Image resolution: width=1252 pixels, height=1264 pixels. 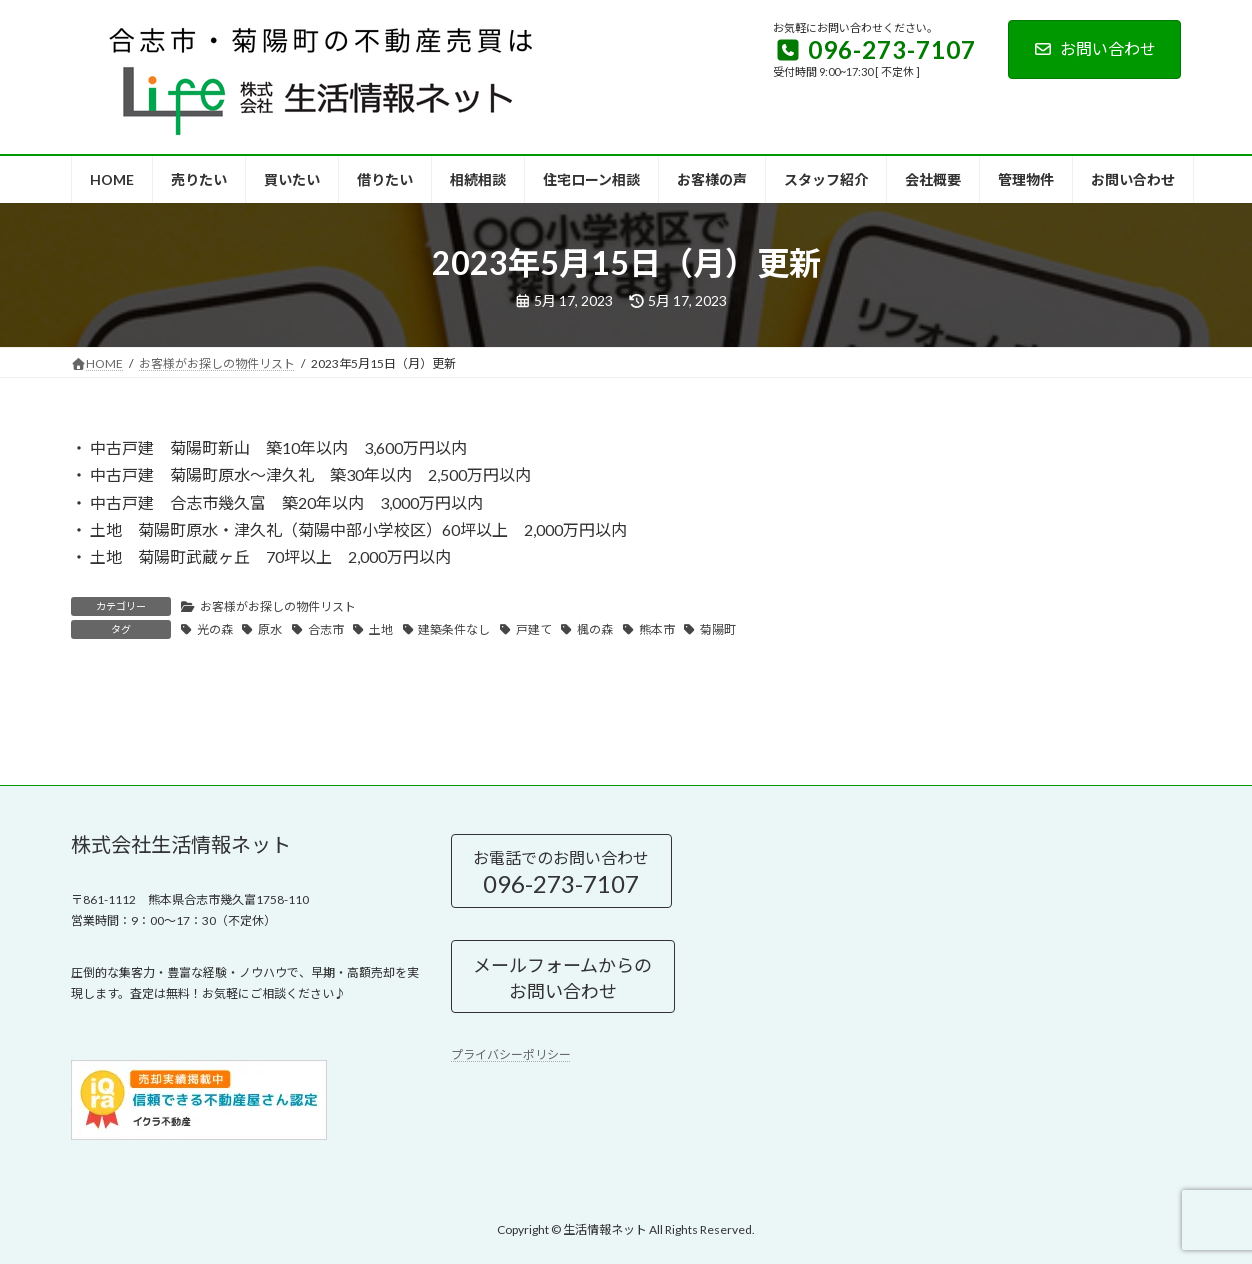 I want to click on 建築条件なし, so click(x=454, y=629).